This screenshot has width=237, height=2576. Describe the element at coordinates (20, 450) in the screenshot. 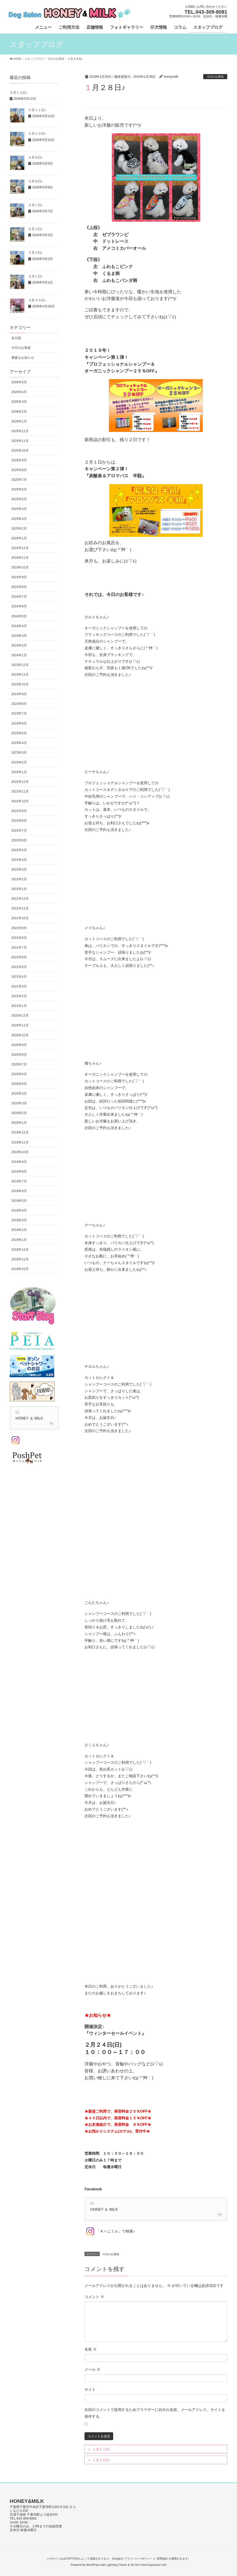

I see `2025年10月` at that location.